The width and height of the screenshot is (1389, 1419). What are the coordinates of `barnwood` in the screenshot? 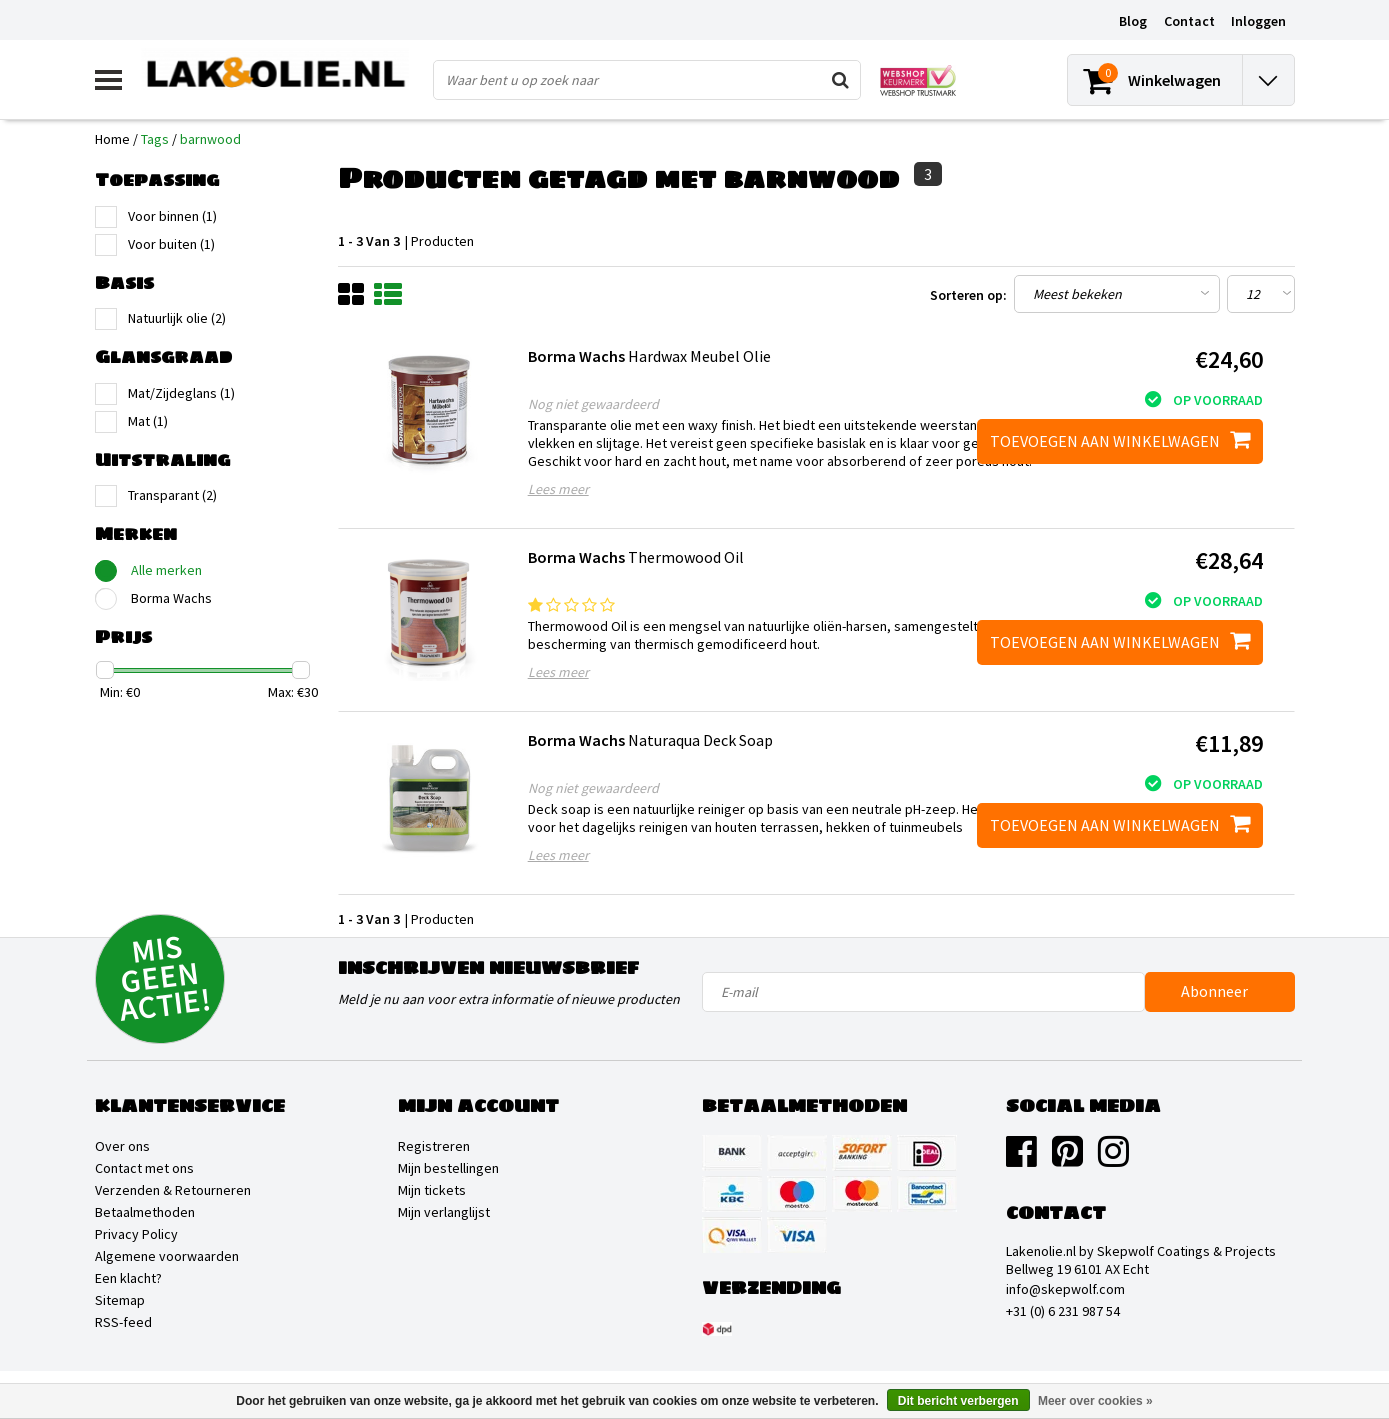 It's located at (210, 139).